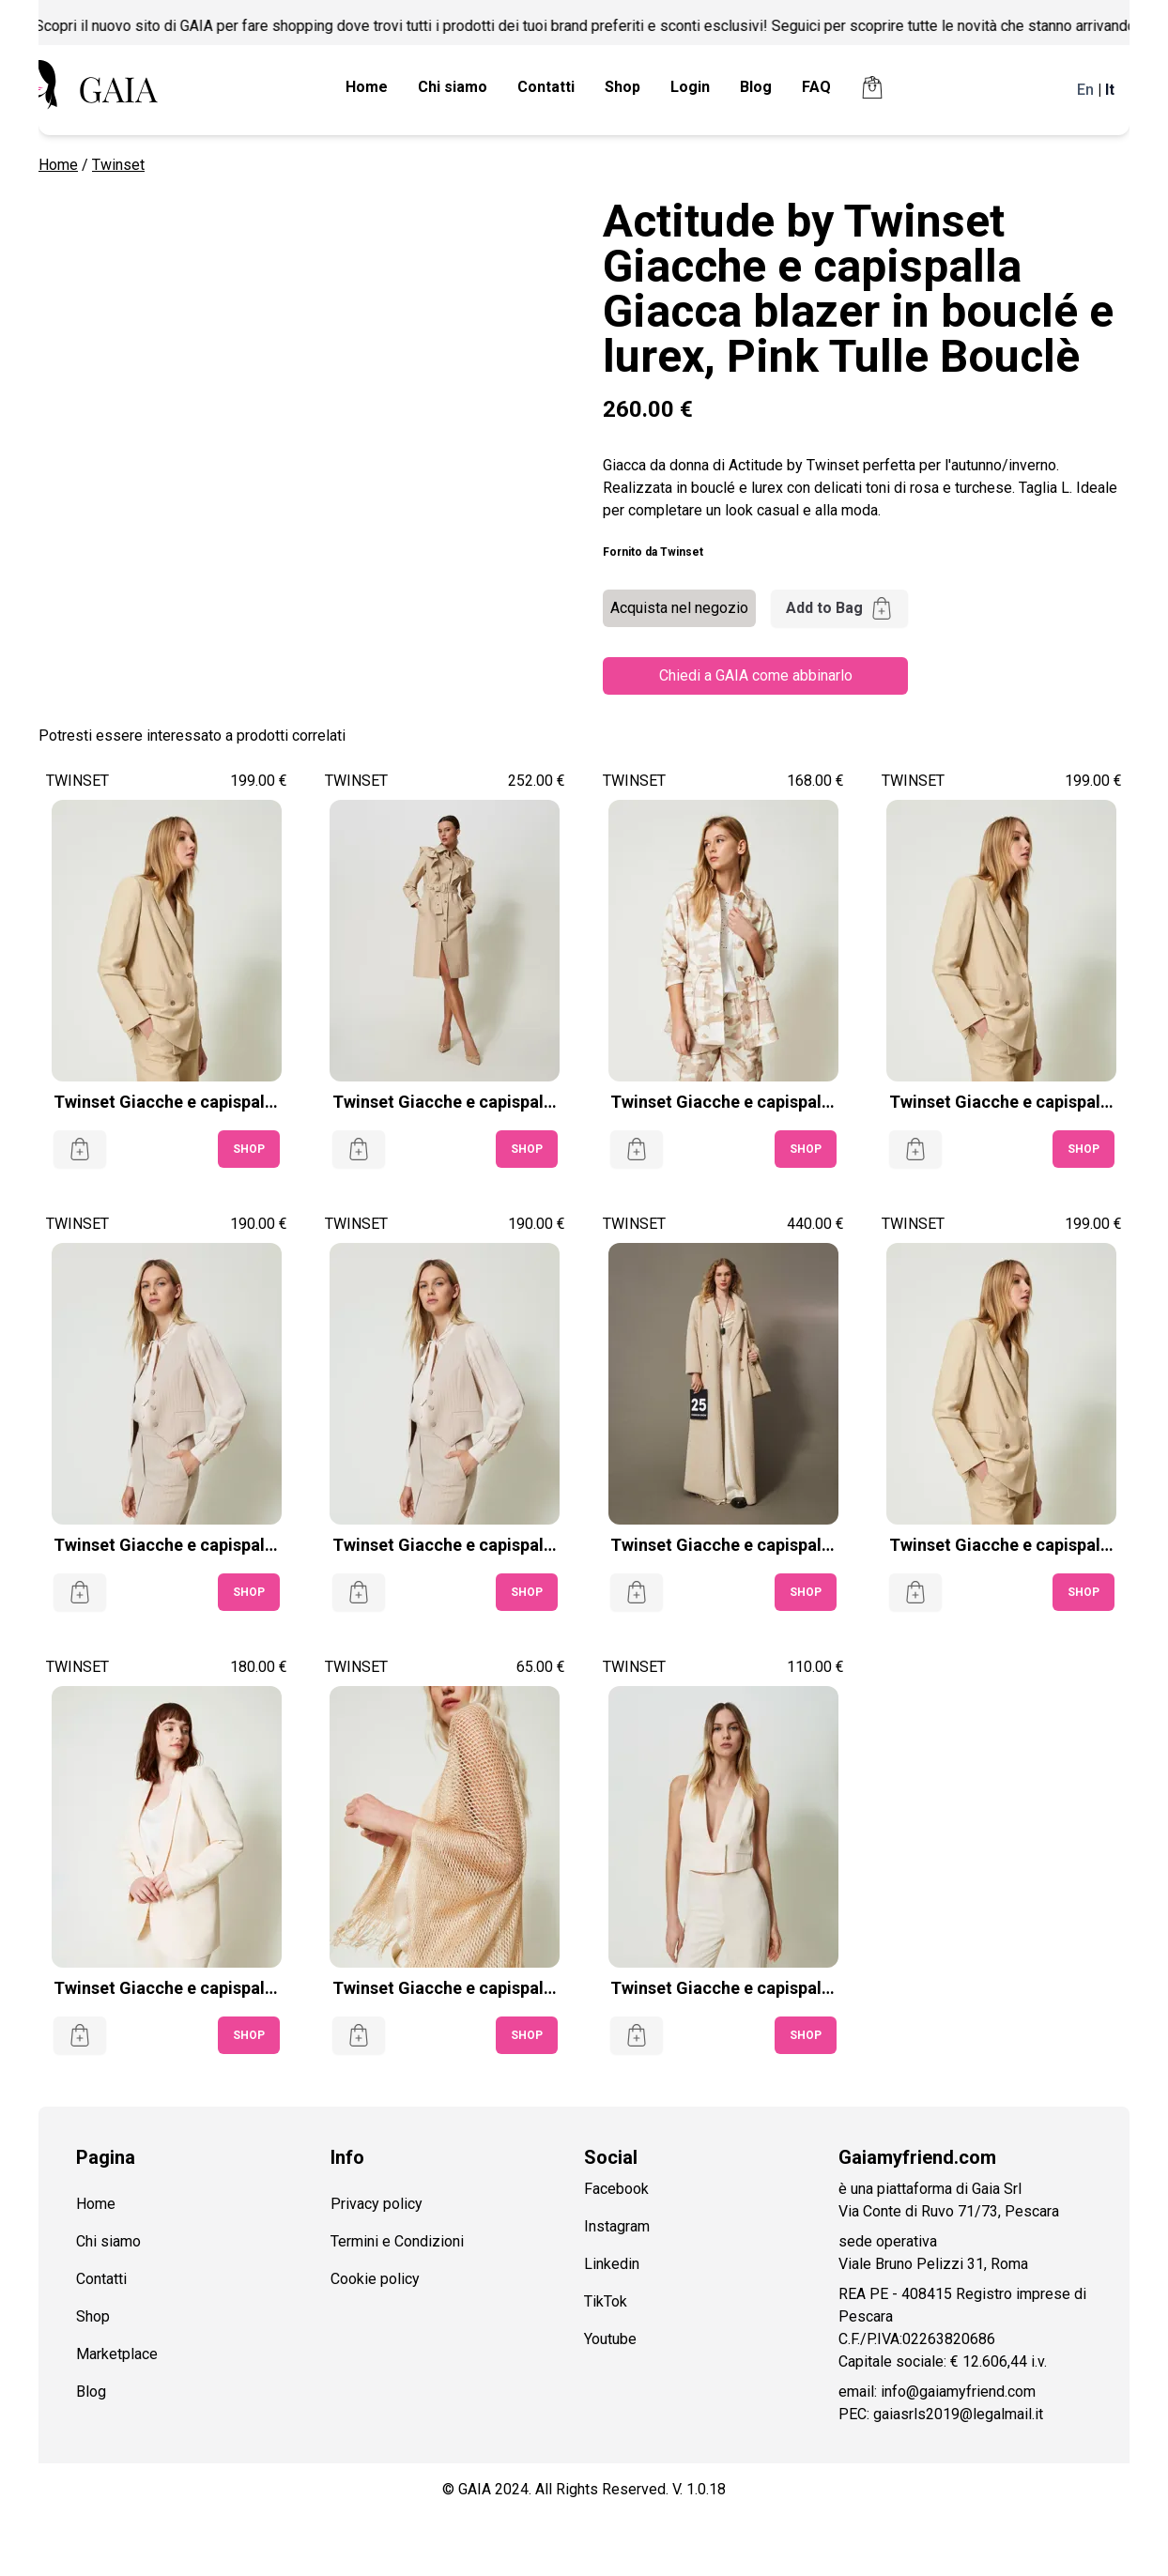  What do you see at coordinates (1085, 90) in the screenshot?
I see `En` at bounding box center [1085, 90].